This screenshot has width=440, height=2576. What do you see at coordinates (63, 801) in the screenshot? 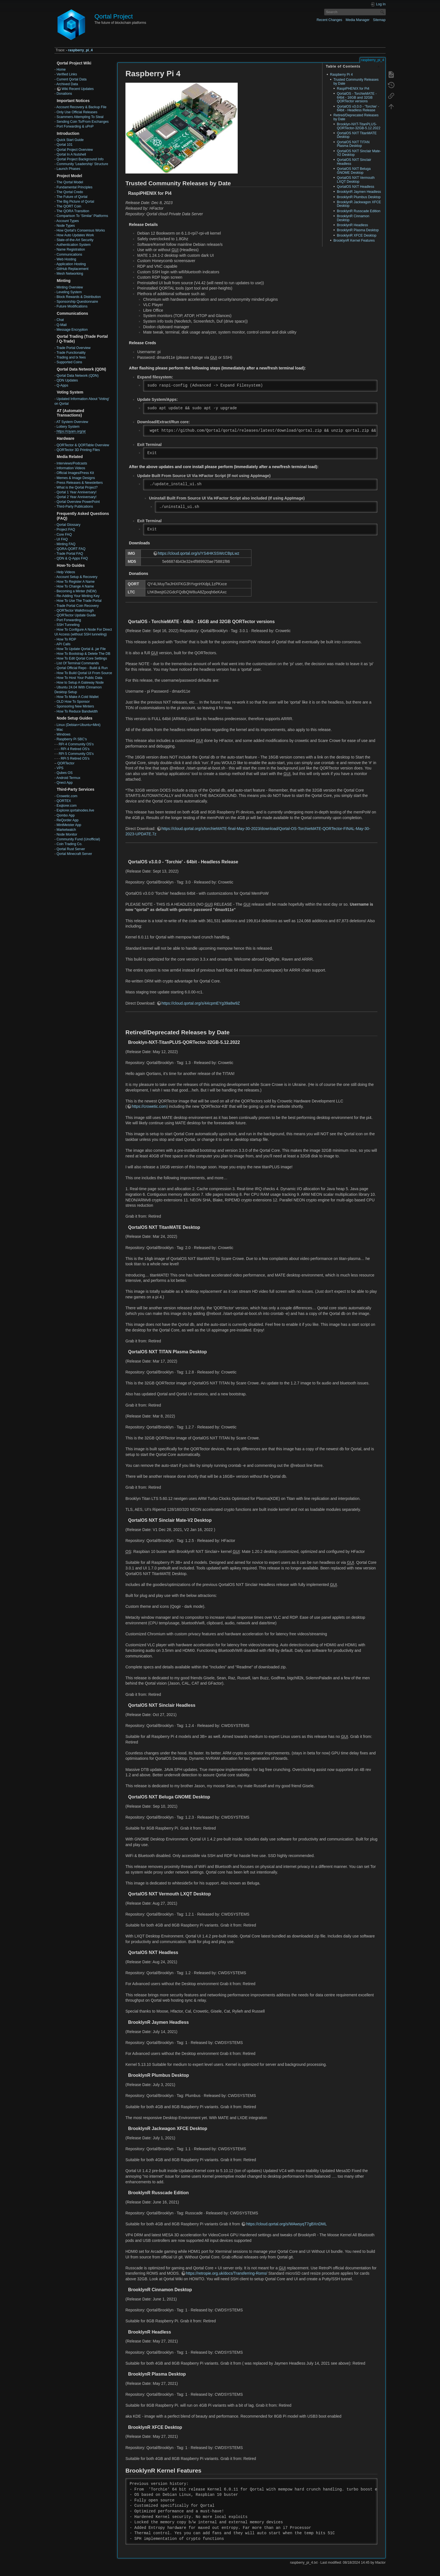
I see `QORTEX` at bounding box center [63, 801].